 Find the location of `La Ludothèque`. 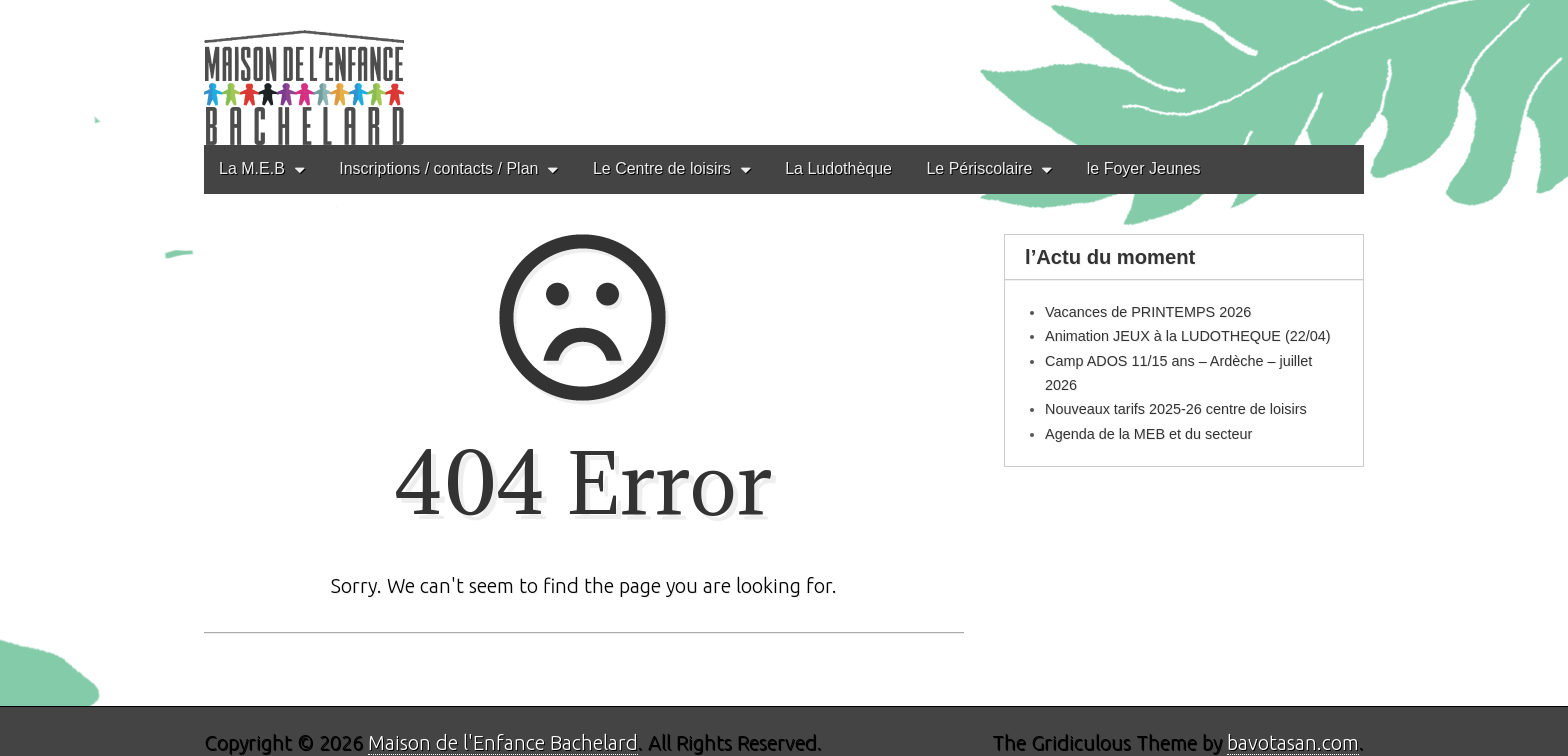

La Ludothèque is located at coordinates (838, 168).